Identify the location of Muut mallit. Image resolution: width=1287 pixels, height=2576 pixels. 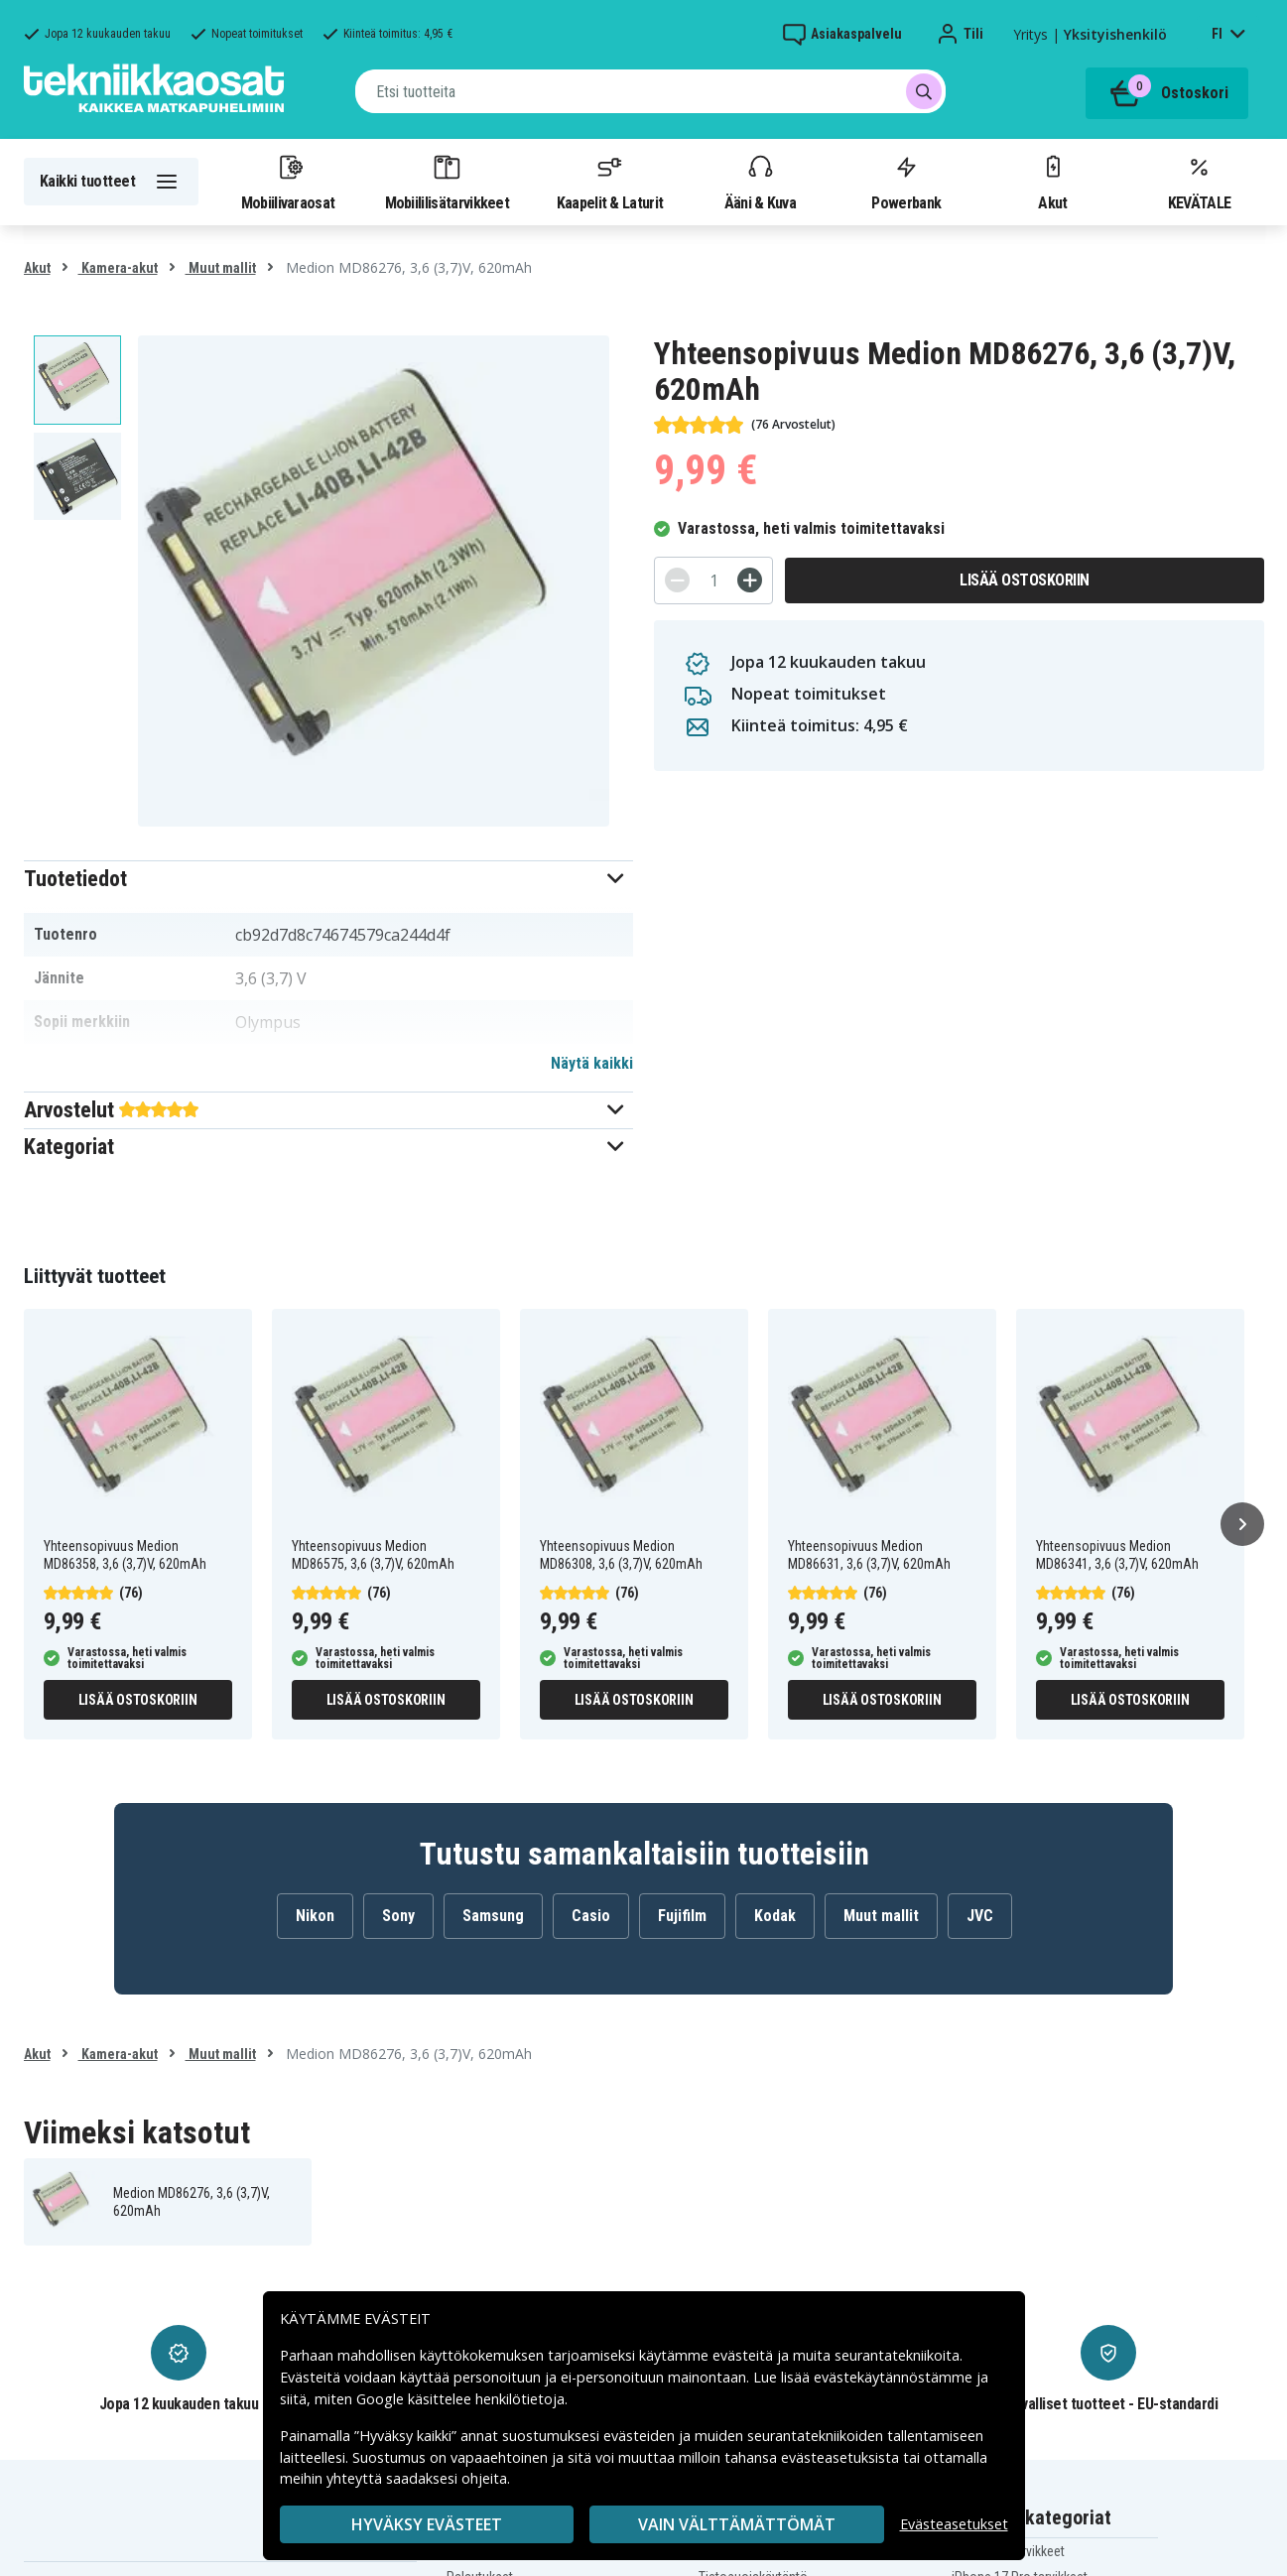
(221, 268).